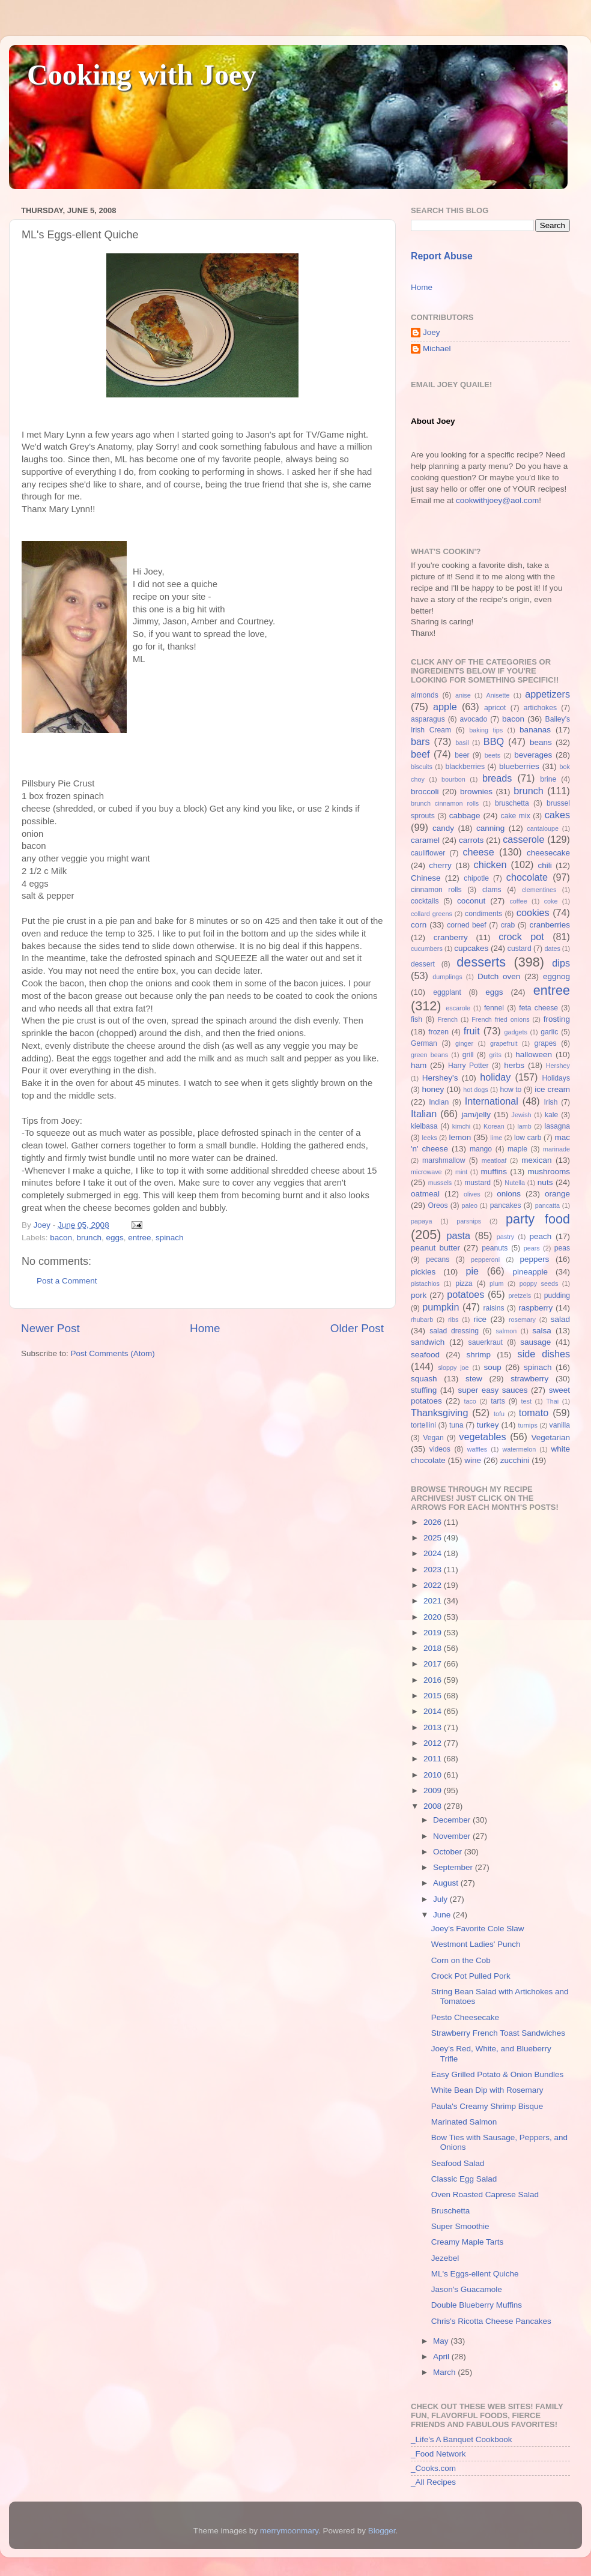  What do you see at coordinates (440, 865) in the screenshot?
I see `cherry` at bounding box center [440, 865].